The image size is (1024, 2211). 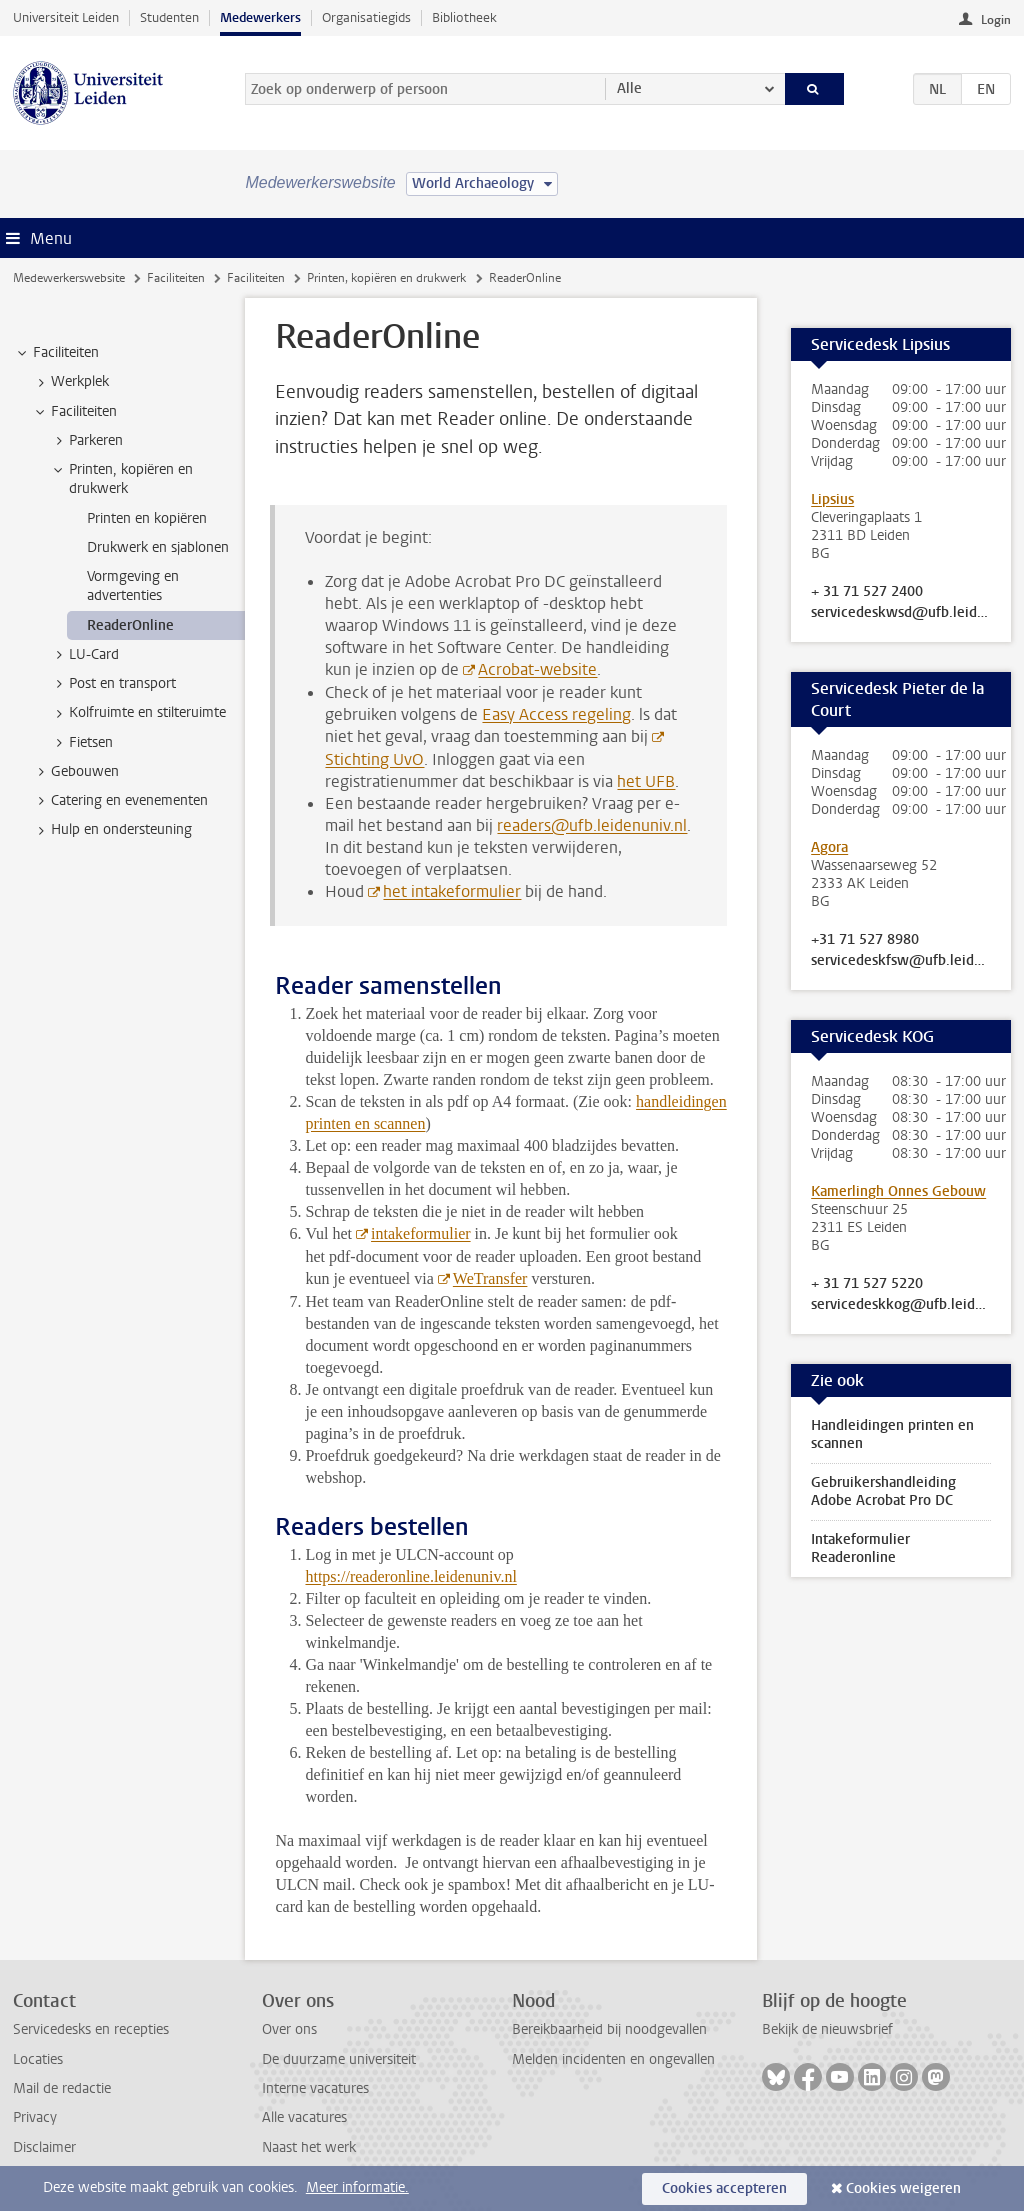 I want to click on Gebouwen [treeitem], so click(x=75, y=772).